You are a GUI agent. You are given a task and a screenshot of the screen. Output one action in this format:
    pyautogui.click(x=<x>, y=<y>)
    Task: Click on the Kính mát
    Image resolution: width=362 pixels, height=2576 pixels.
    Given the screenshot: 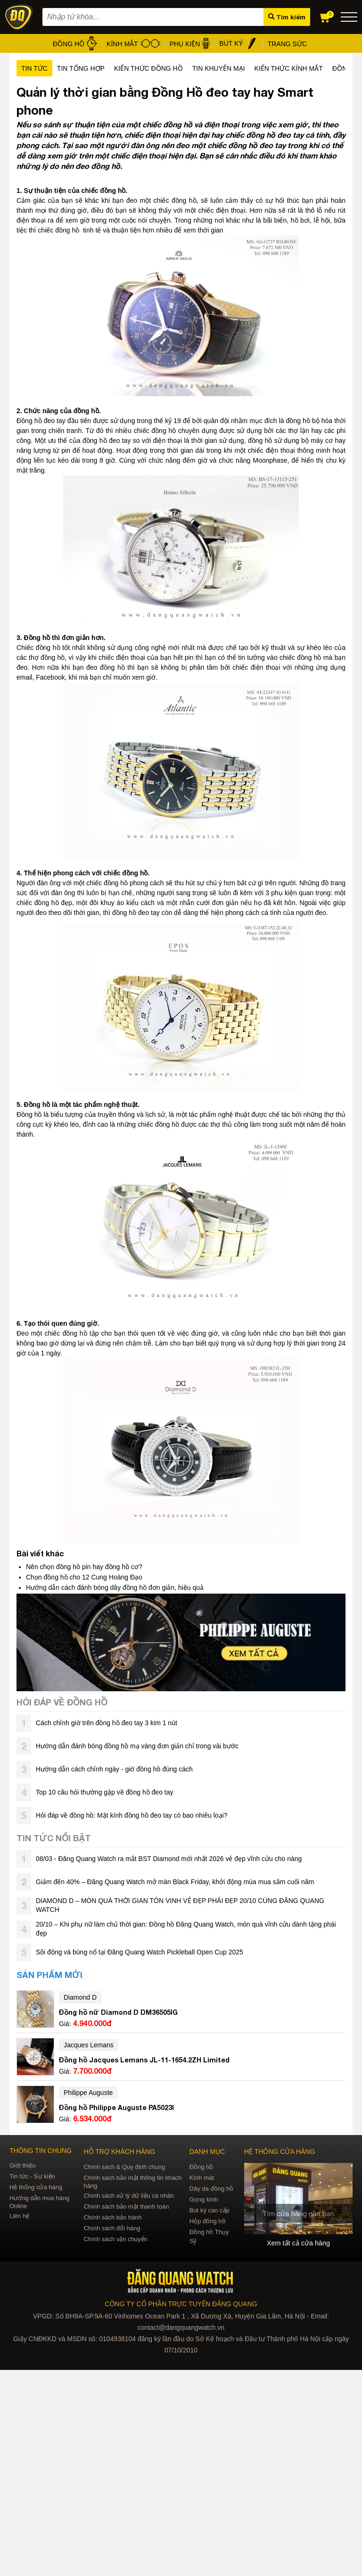 What is the action you would take?
    pyautogui.click(x=201, y=2177)
    